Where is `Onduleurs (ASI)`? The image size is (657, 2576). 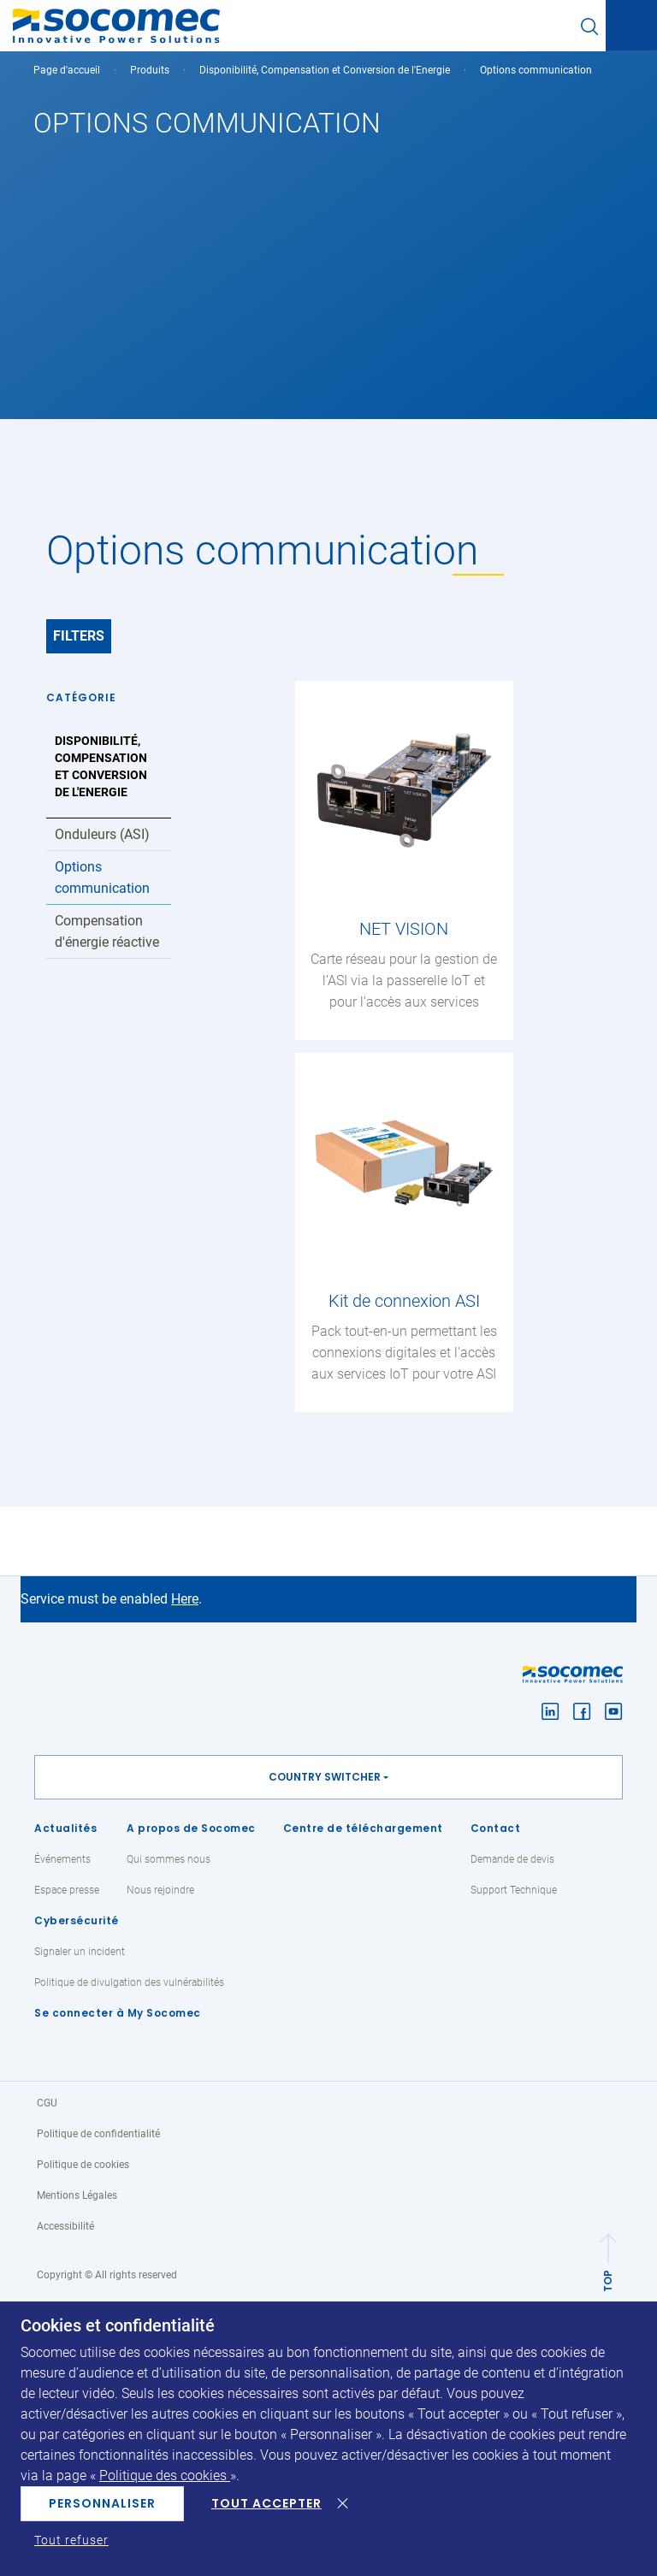 Onduleurs (ASI) is located at coordinates (102, 834).